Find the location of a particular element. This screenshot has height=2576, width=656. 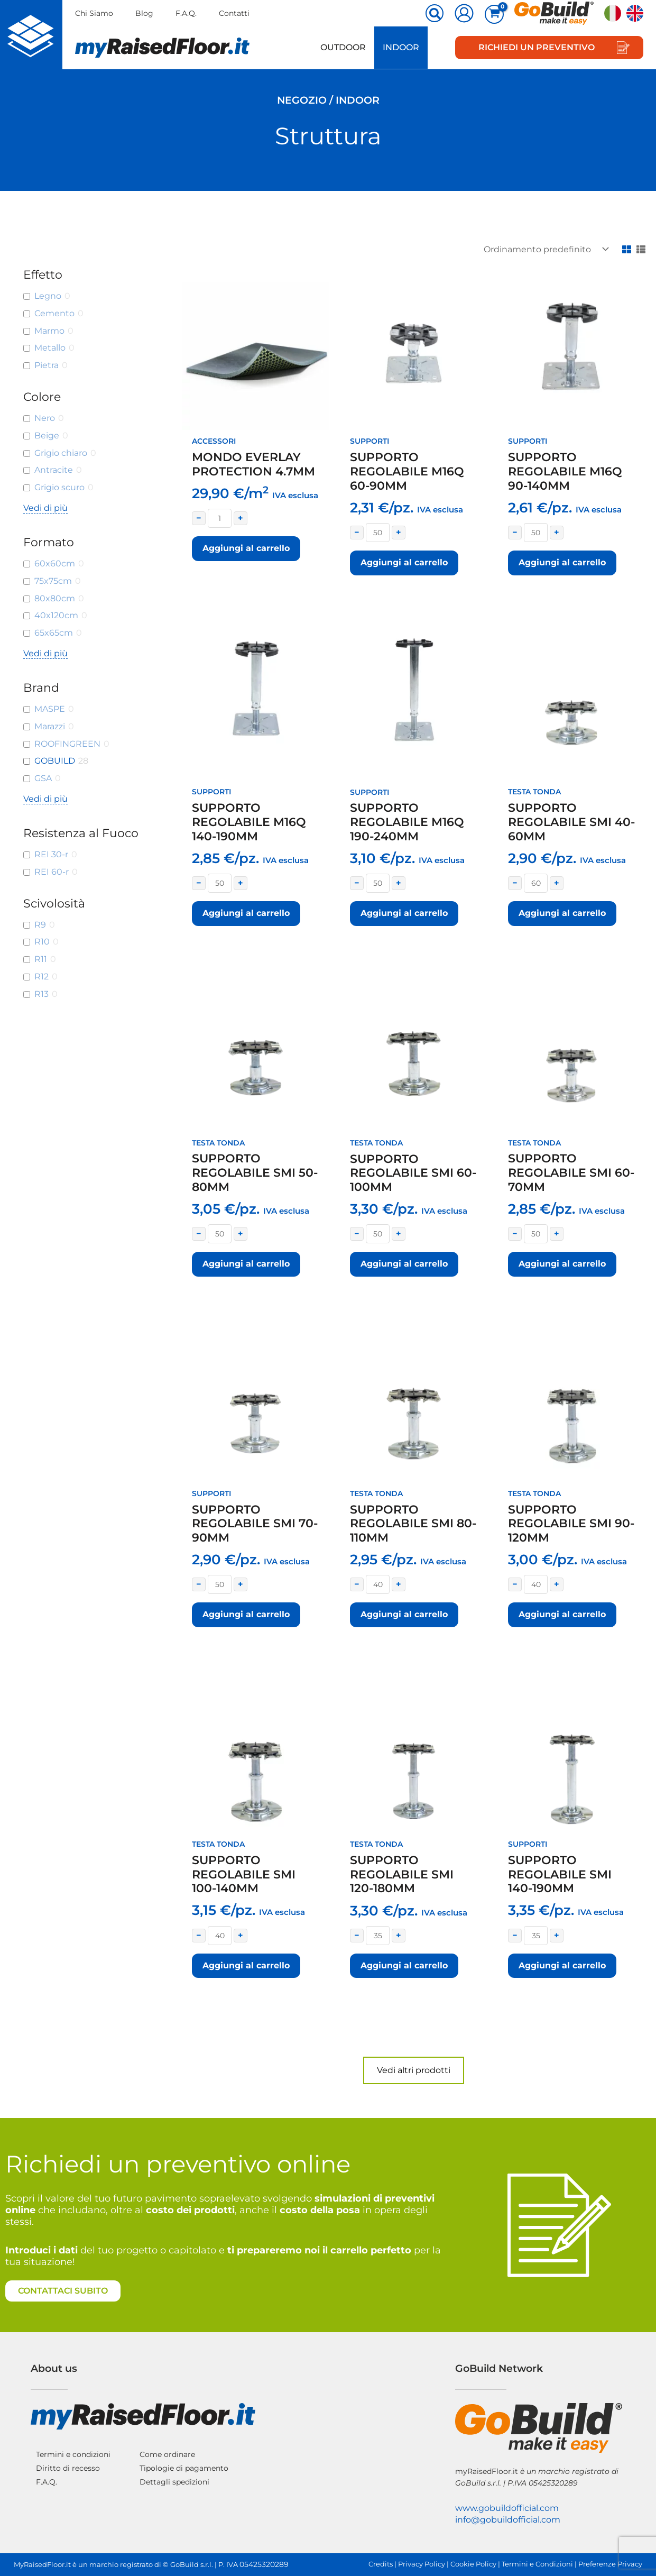

Aggiungi al carrello [button] is located at coordinates (246, 548).